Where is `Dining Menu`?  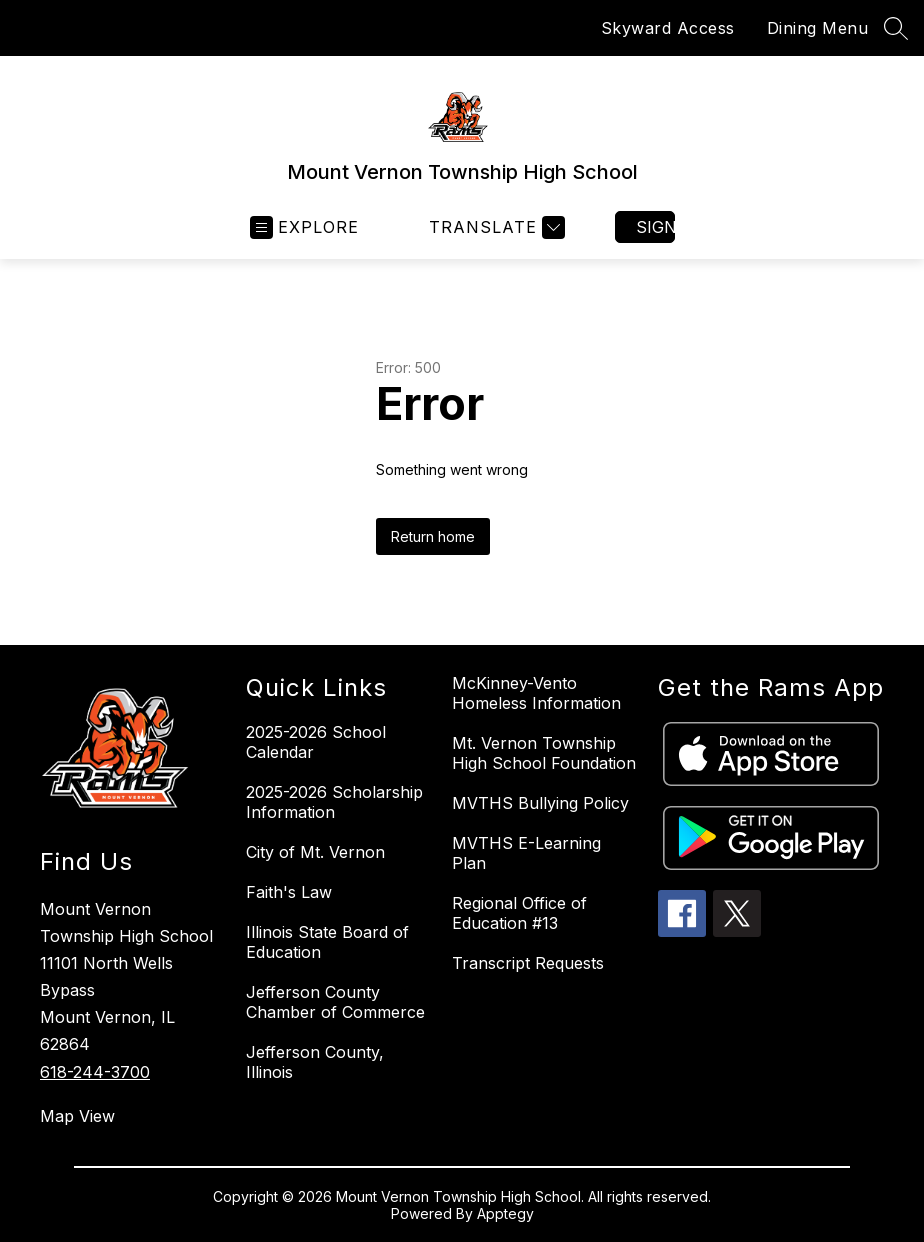 Dining Menu is located at coordinates (818, 28).